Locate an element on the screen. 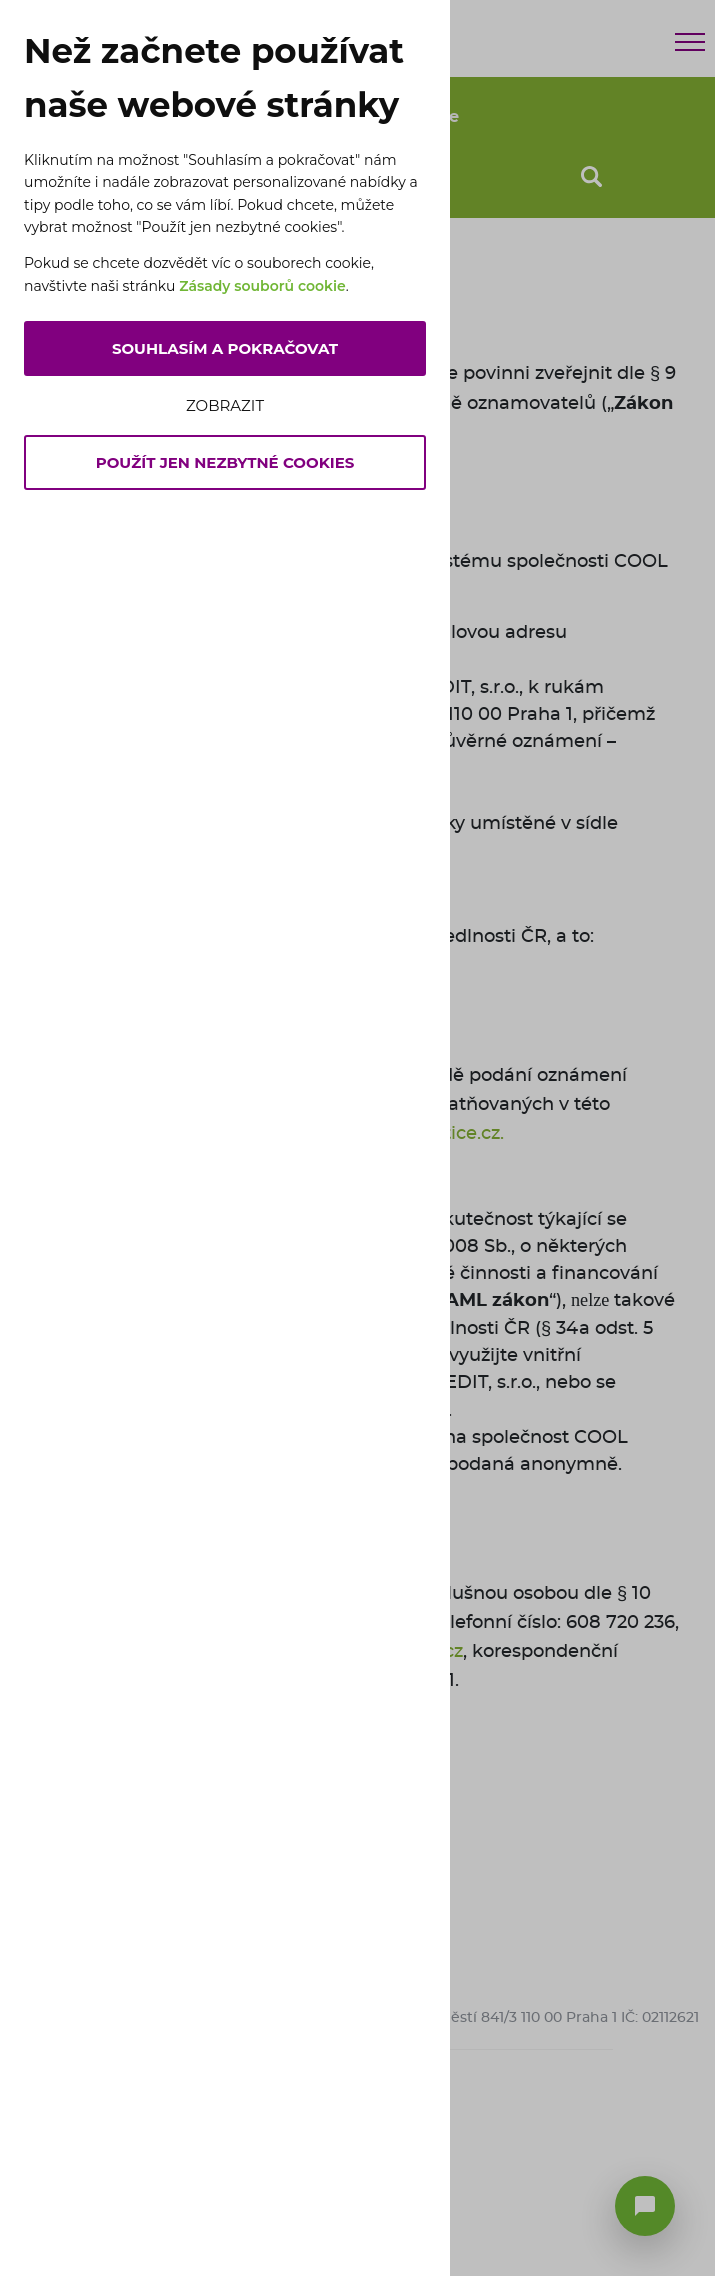 The height and width of the screenshot is (2276, 715). Souhlasím a pokračovat is located at coordinates (225, 348).